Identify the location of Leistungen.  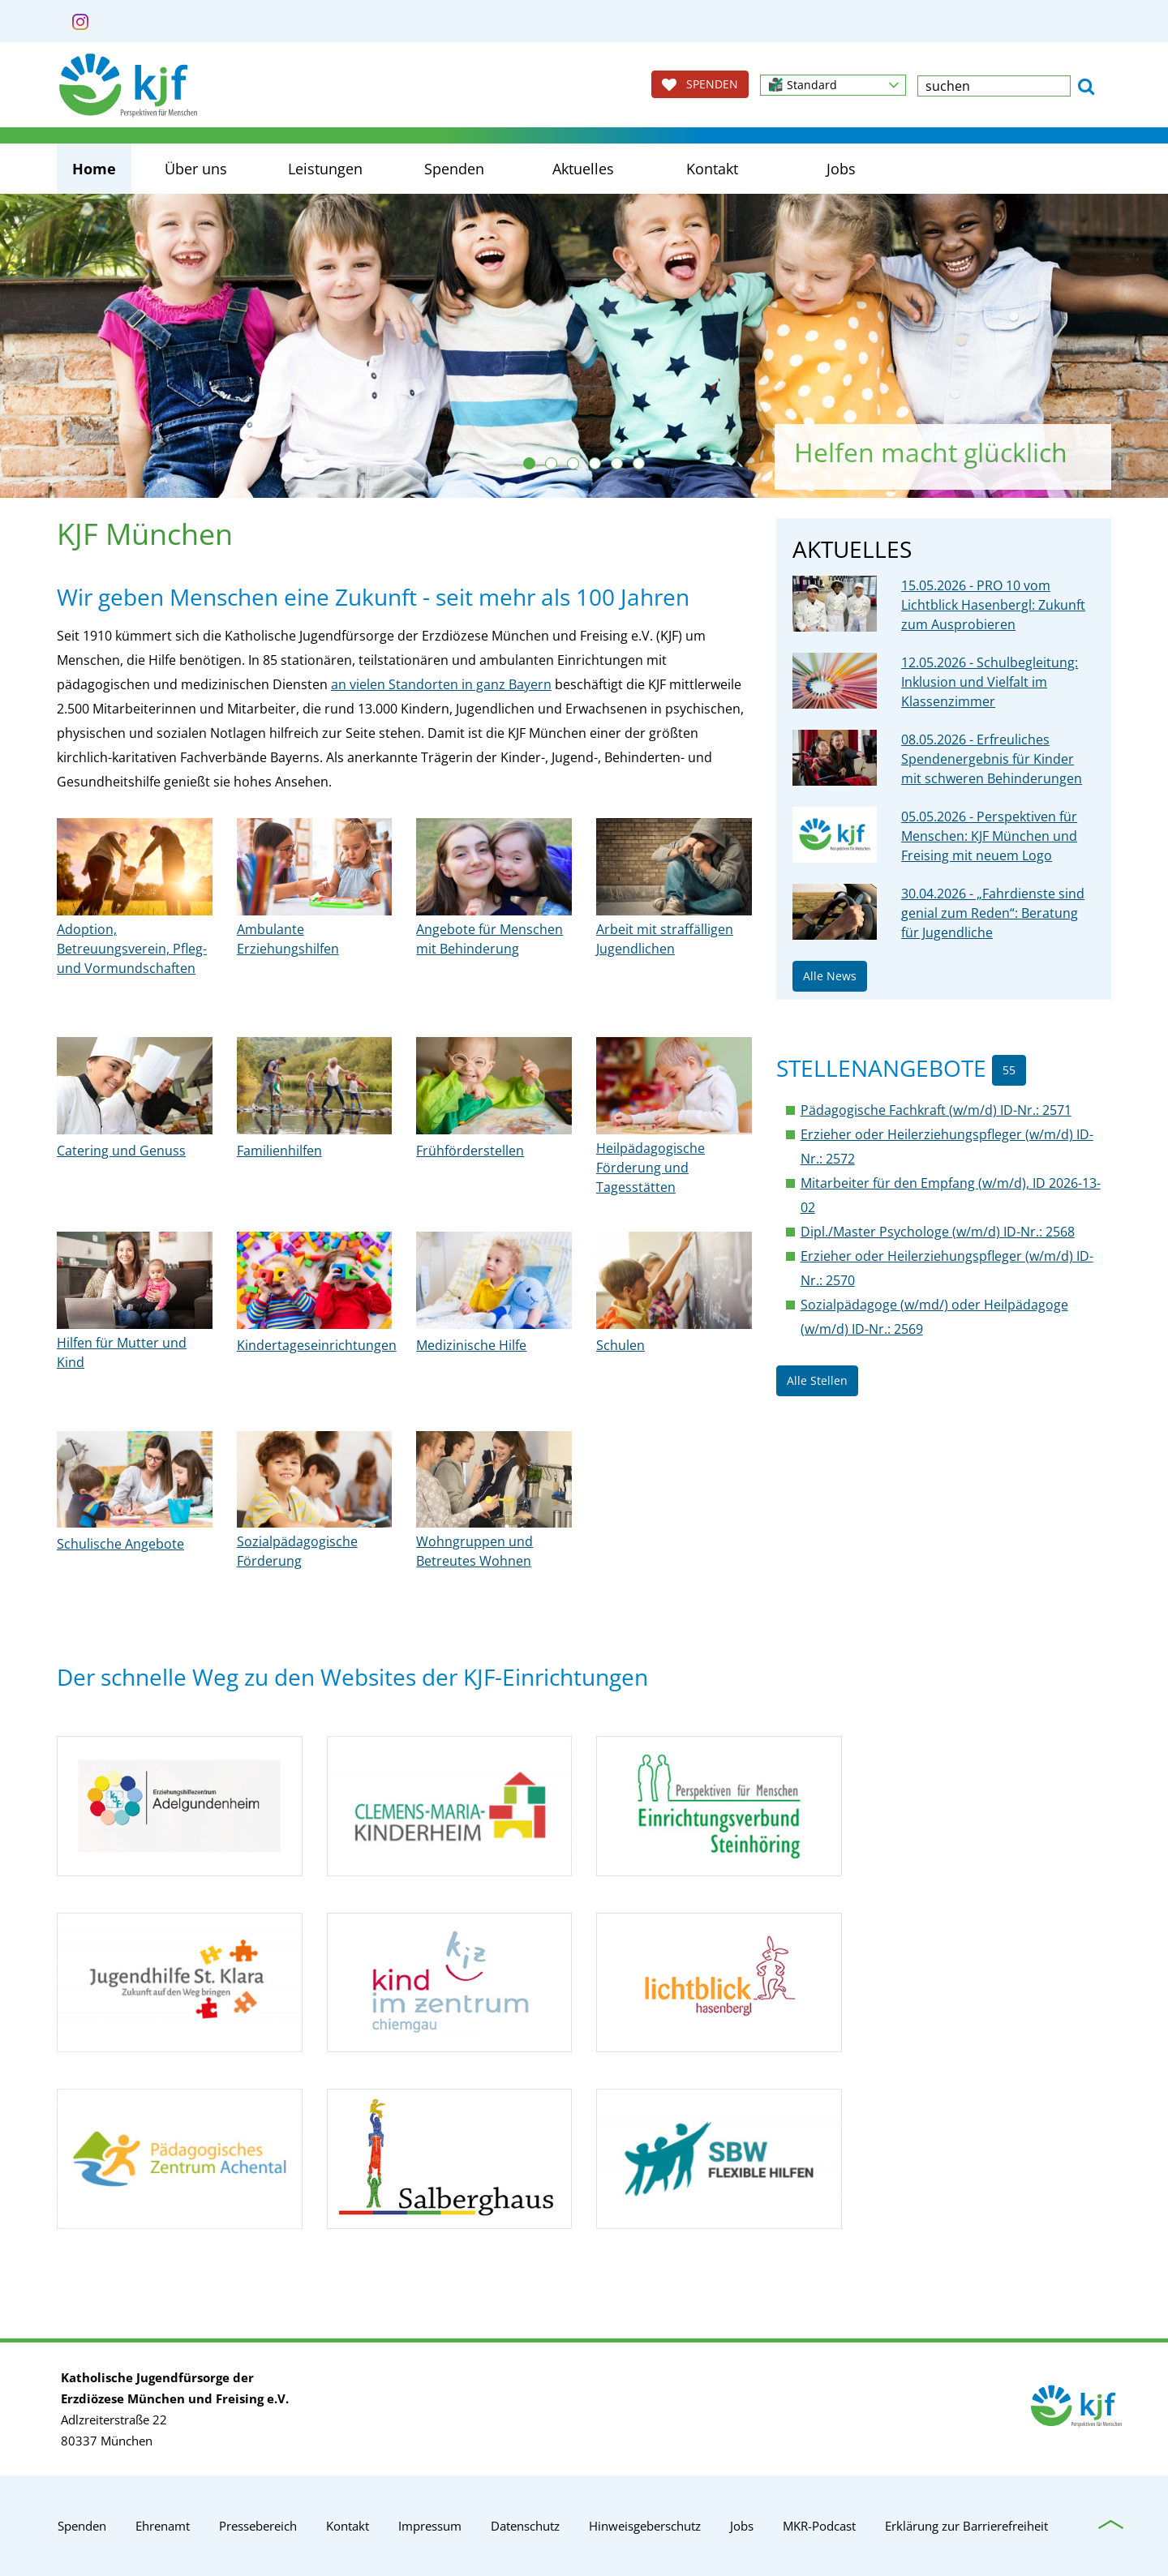
(325, 168).